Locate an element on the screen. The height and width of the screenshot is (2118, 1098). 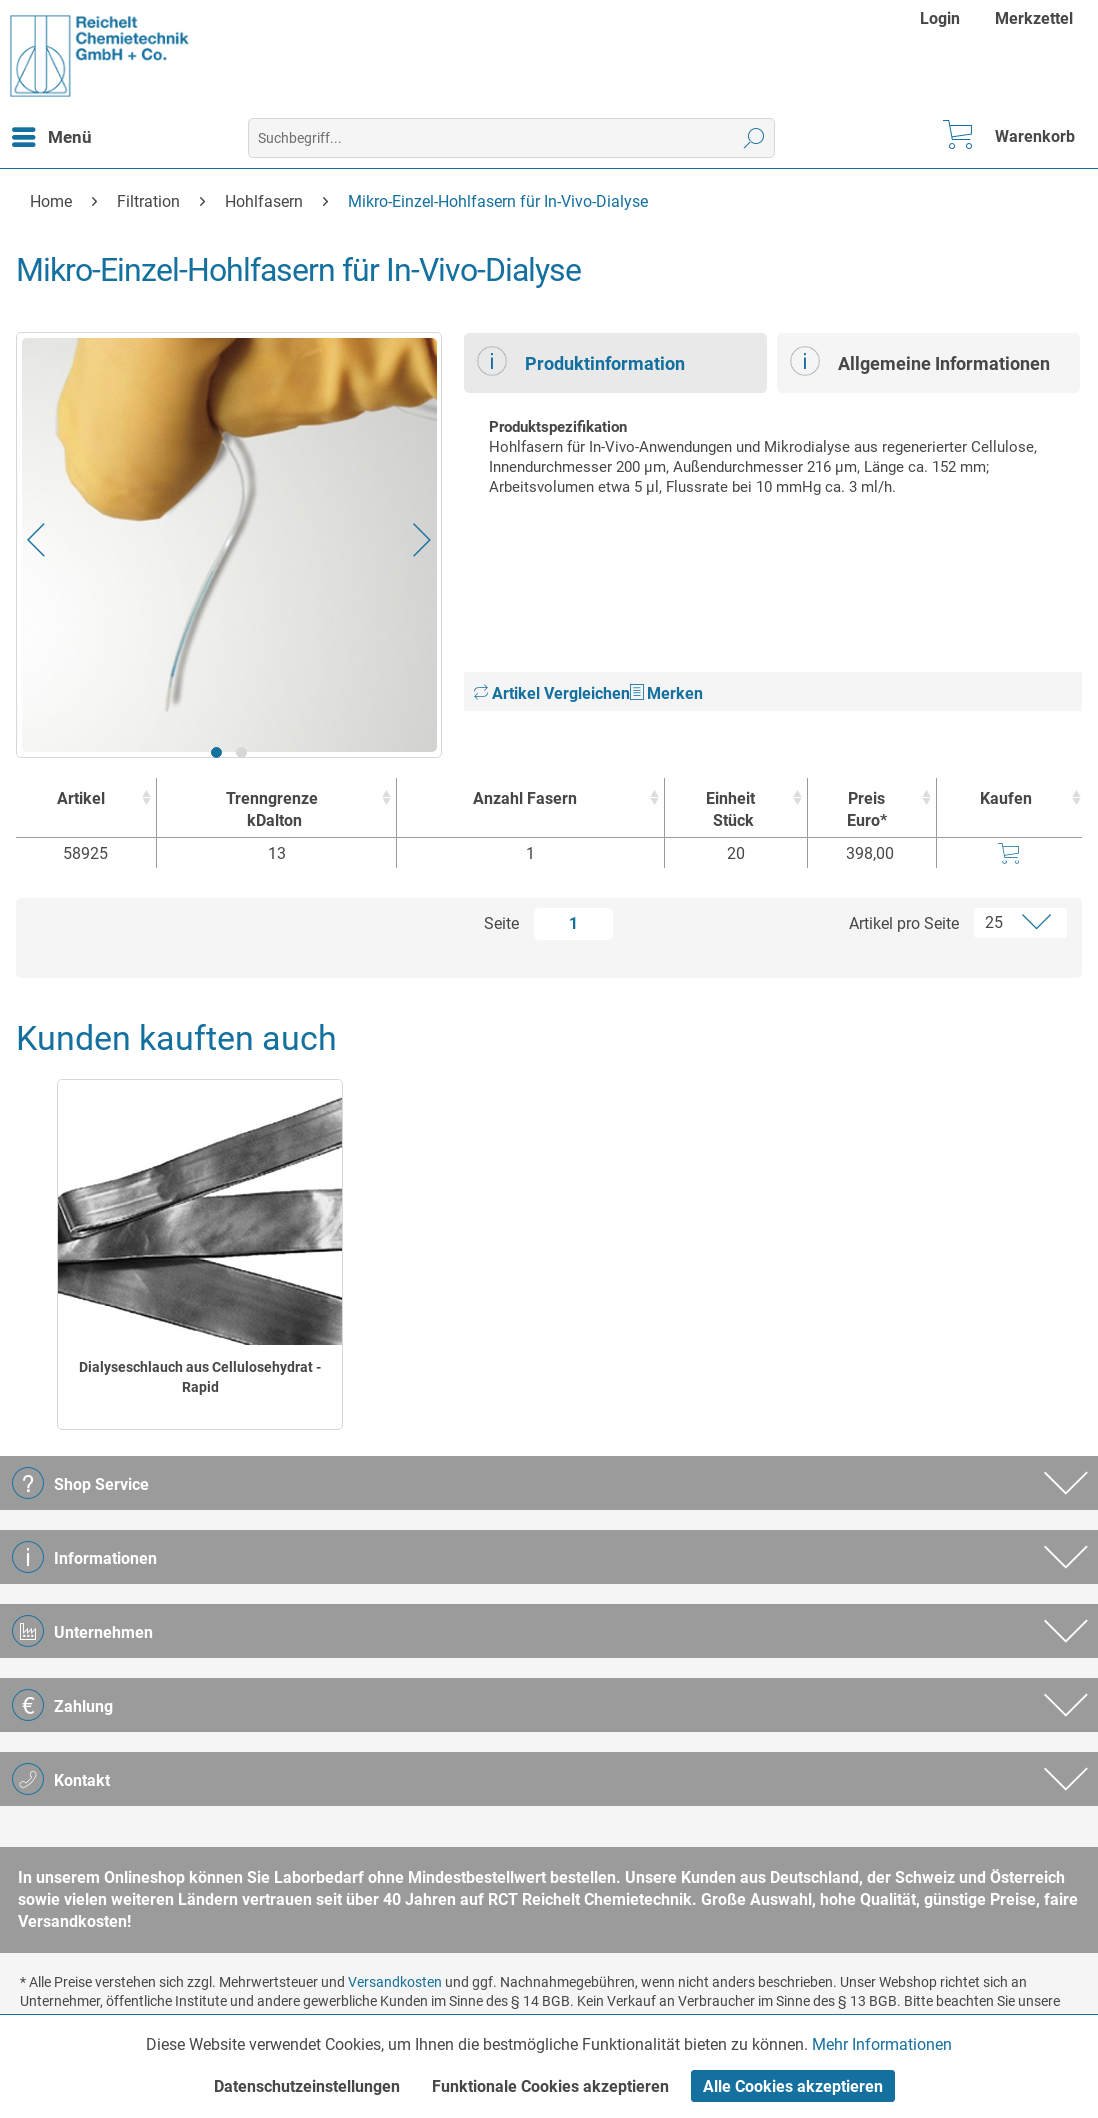
Alle Cookies akzeptieren is located at coordinates (793, 2086).